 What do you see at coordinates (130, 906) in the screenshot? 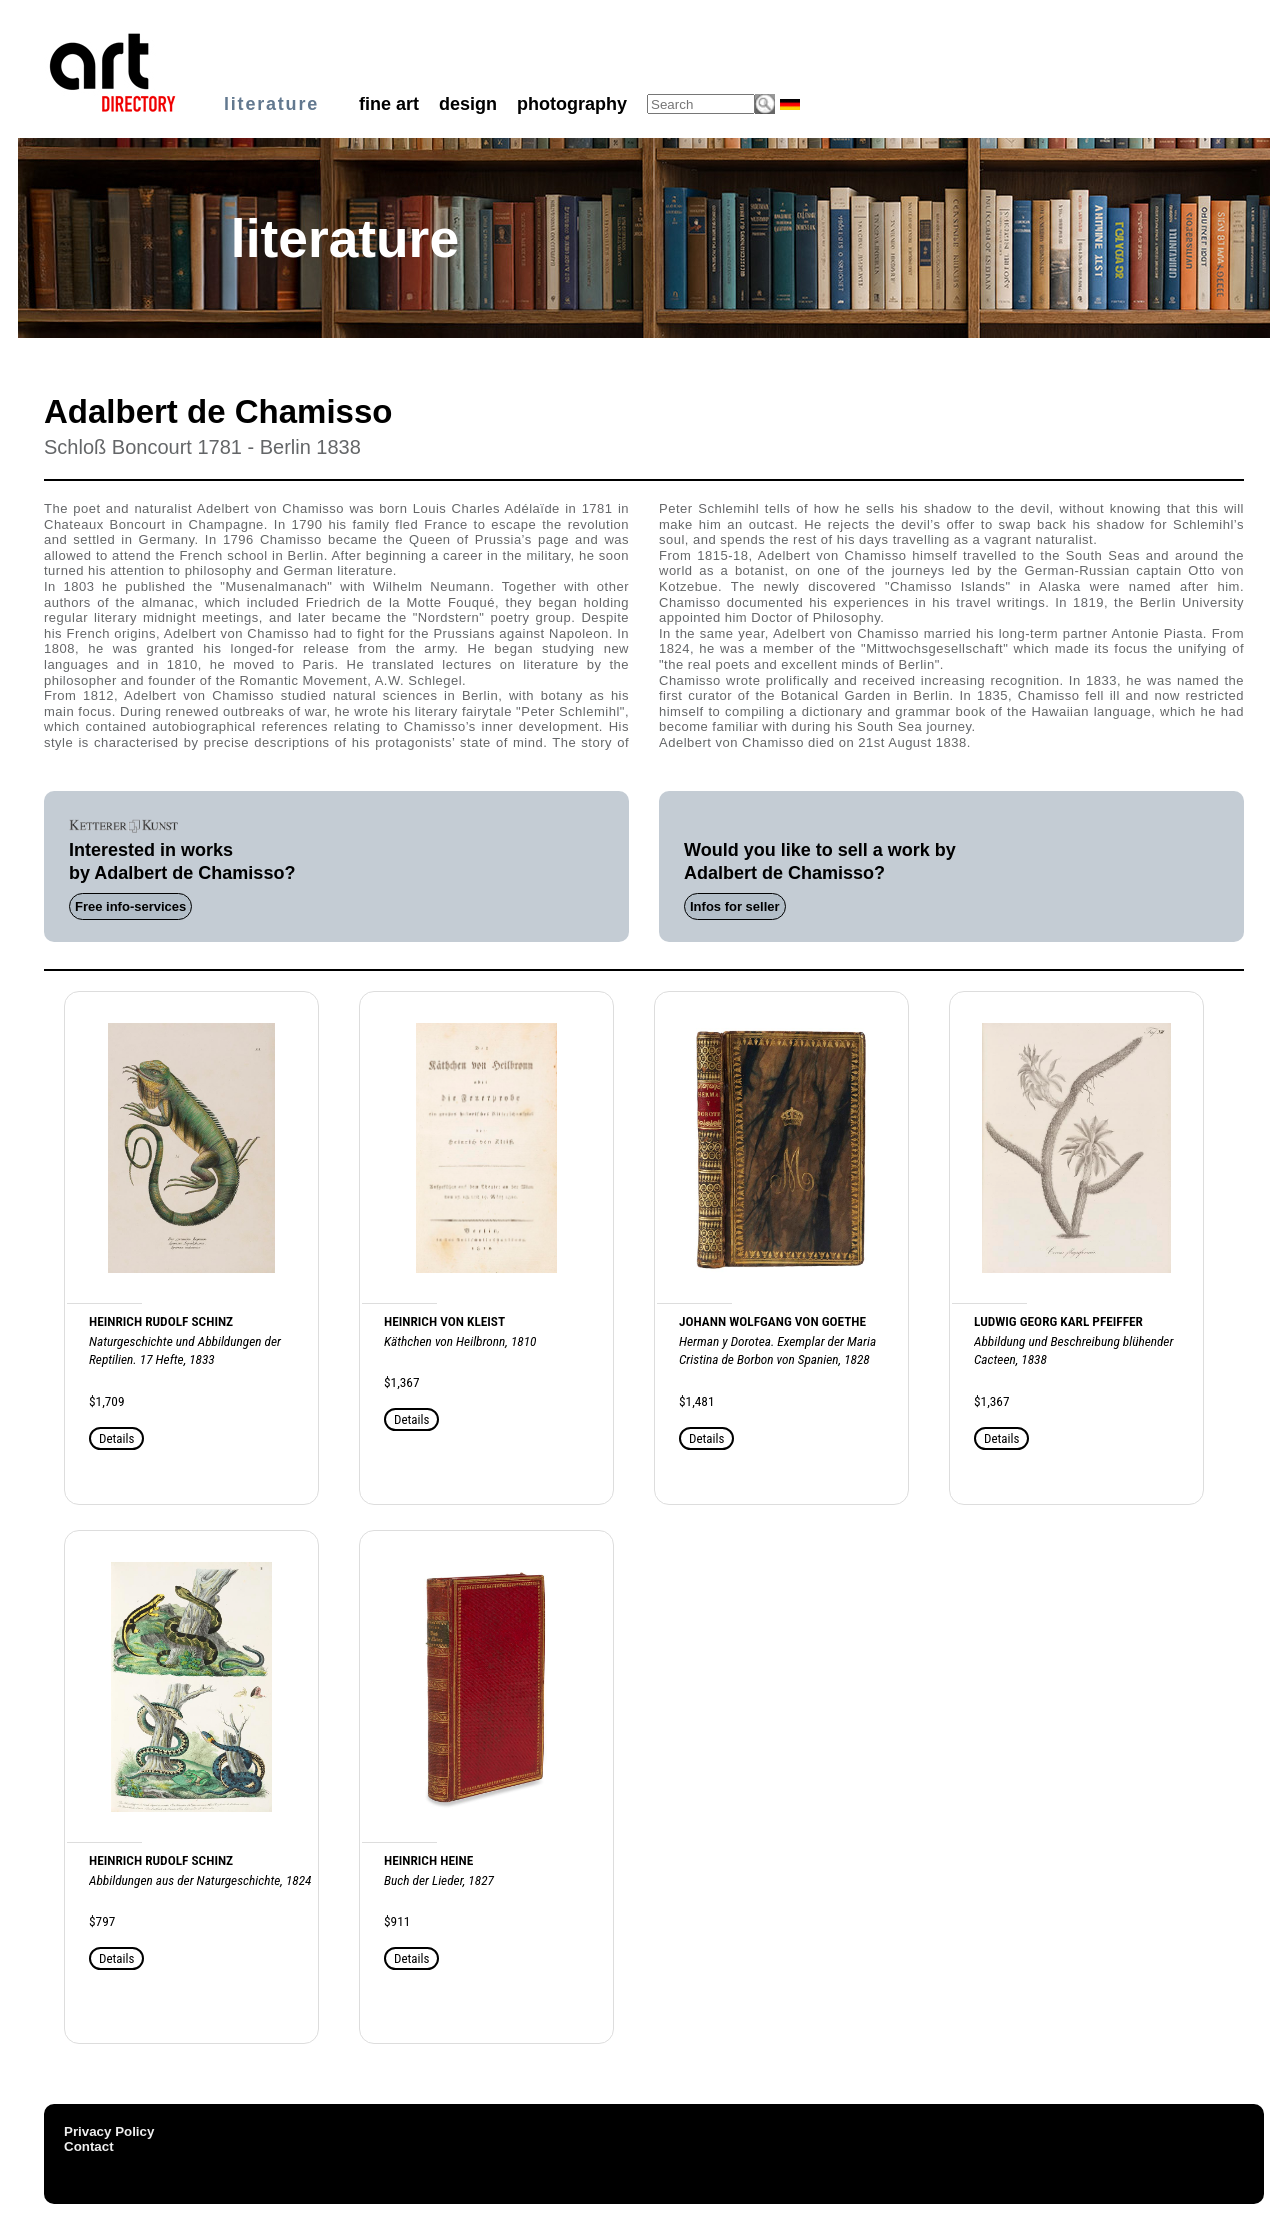
I see `Free info-services` at bounding box center [130, 906].